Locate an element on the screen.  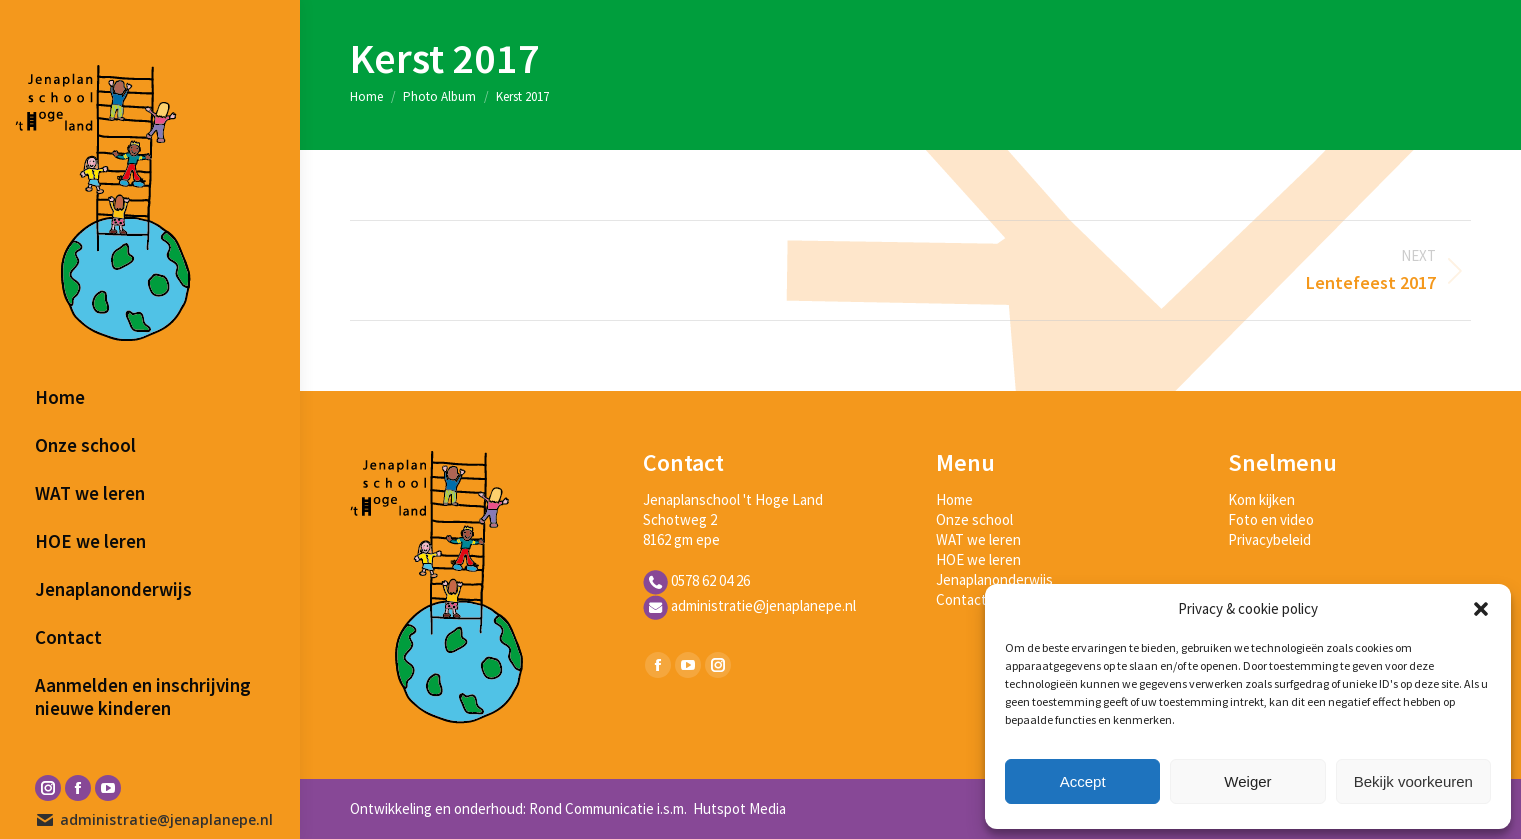
HOE we leren is located at coordinates (978, 559).